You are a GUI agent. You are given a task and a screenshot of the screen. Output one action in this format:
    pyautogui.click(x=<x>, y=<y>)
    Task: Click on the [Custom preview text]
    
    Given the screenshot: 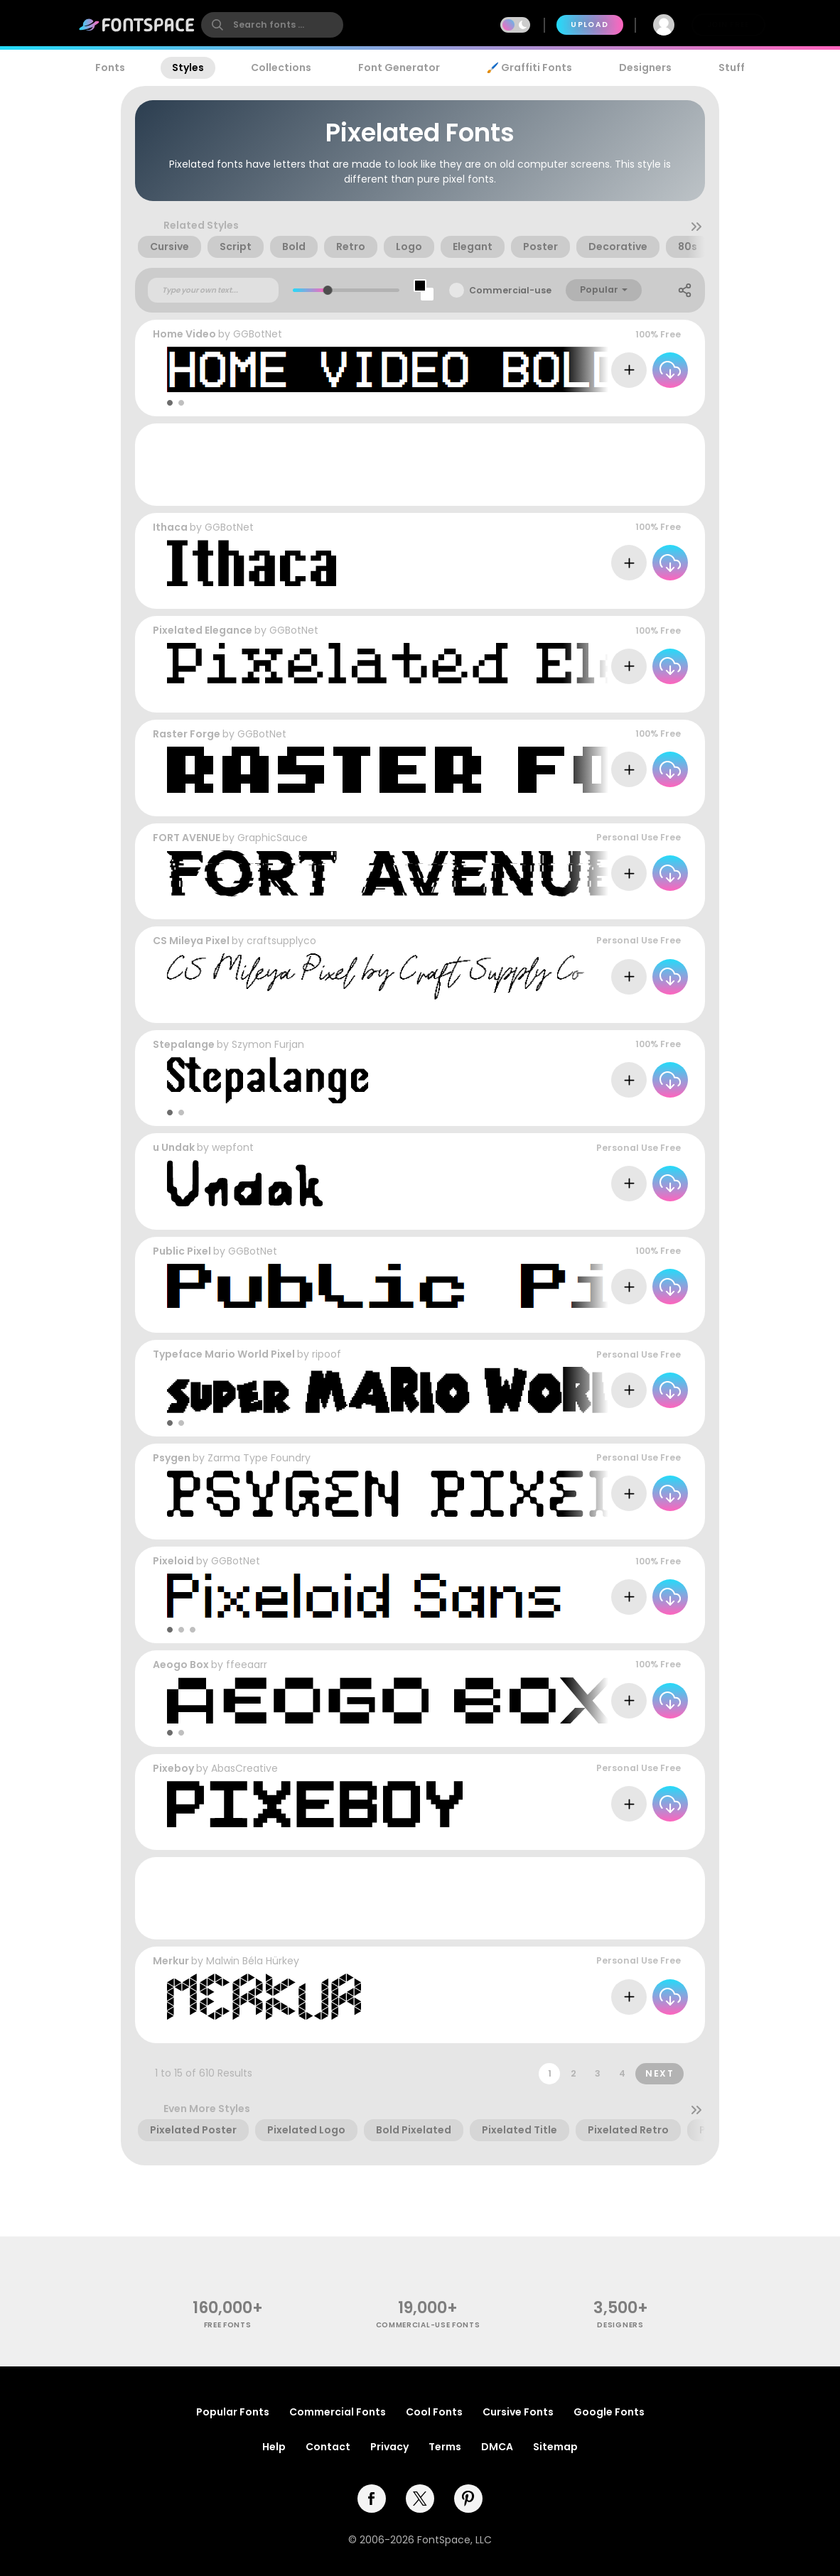 What is the action you would take?
    pyautogui.click(x=213, y=290)
    